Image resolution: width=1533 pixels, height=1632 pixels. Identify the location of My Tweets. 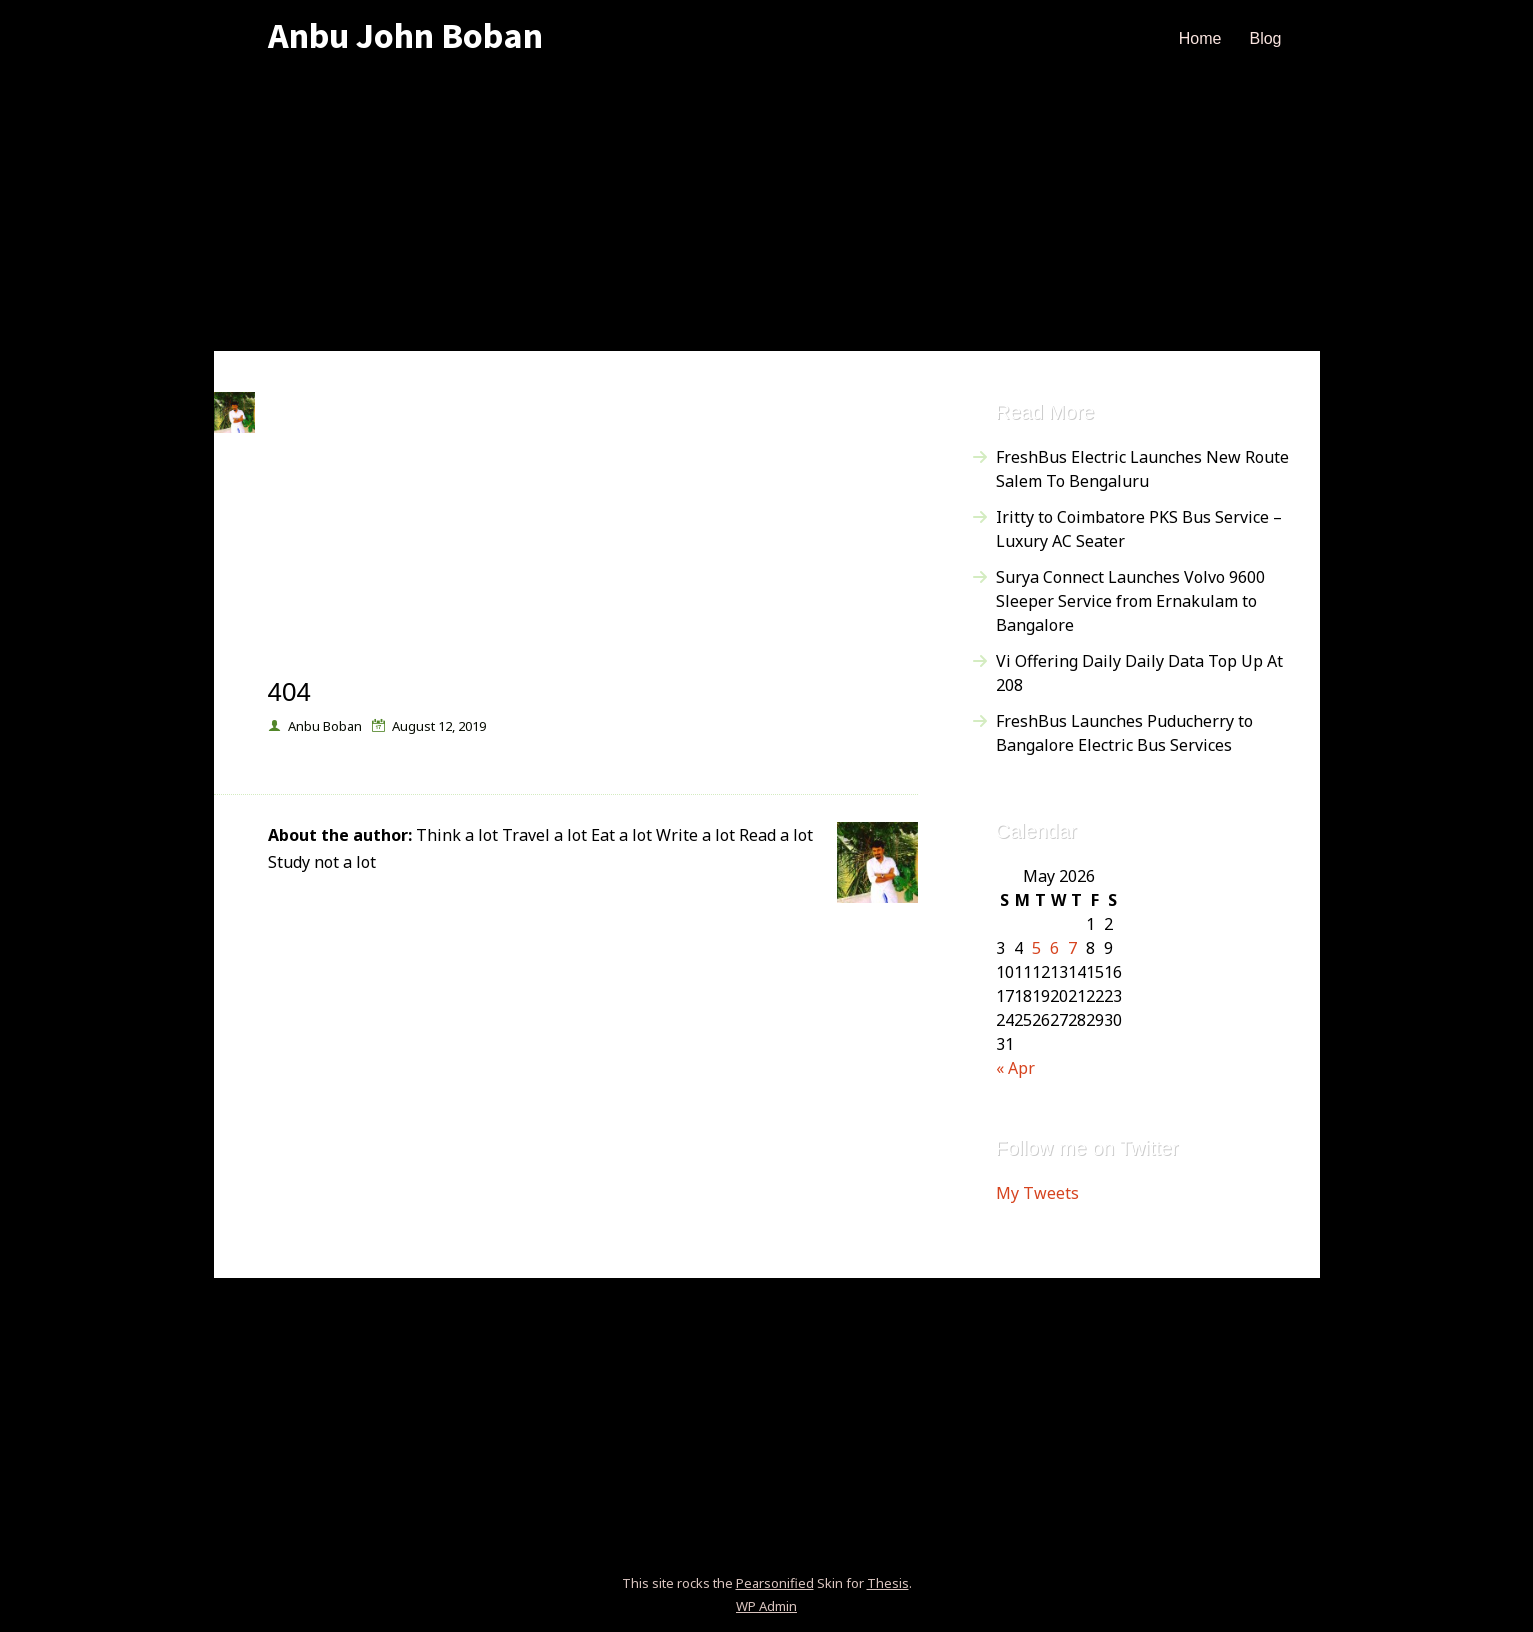
(1037, 1193).